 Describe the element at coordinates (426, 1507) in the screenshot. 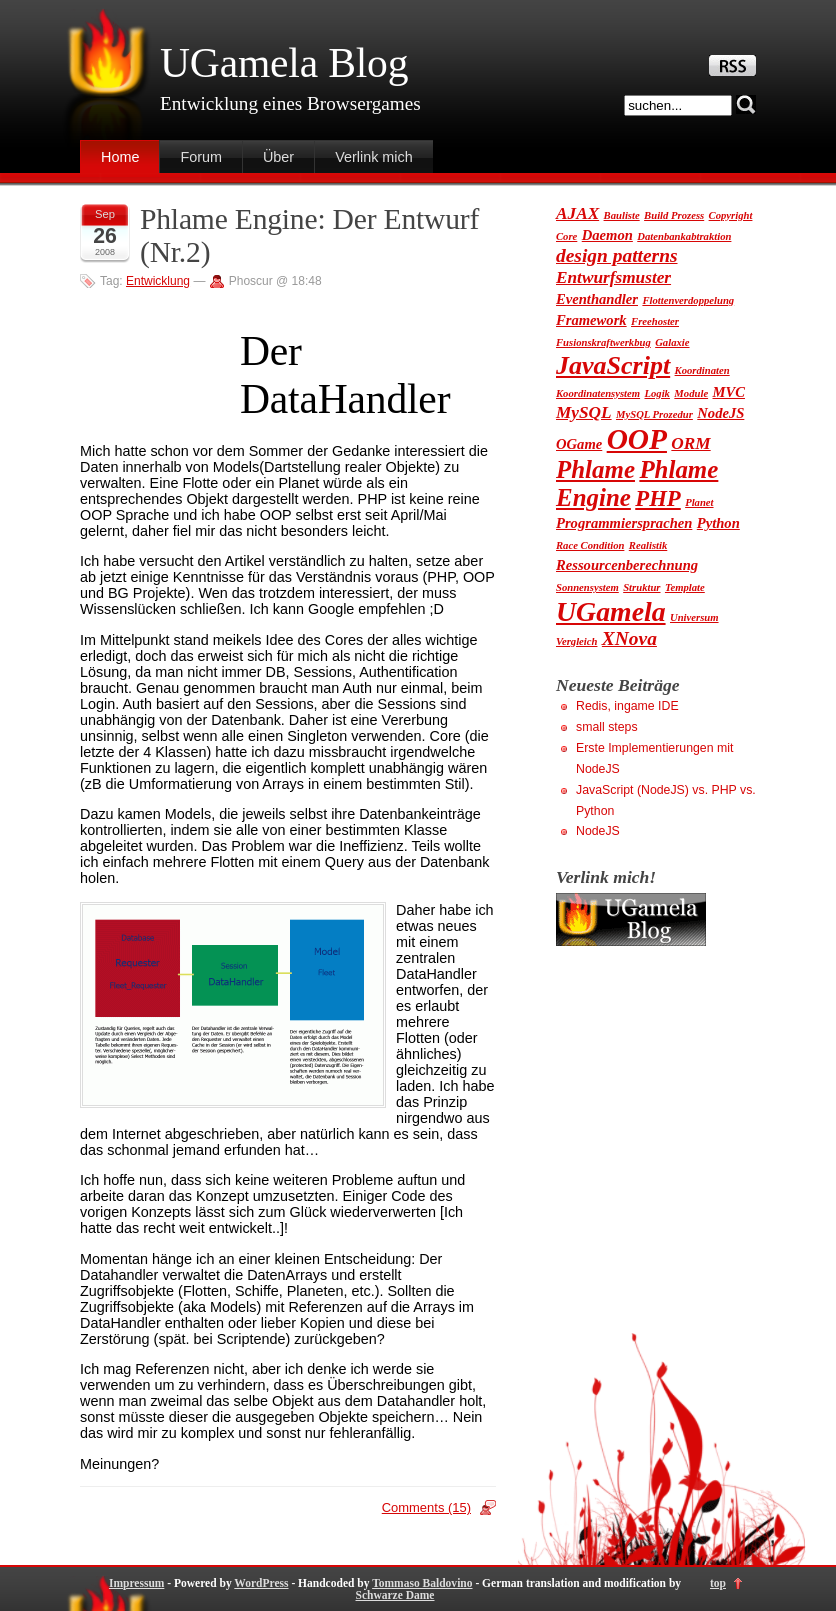

I see `Comments (15)` at that location.